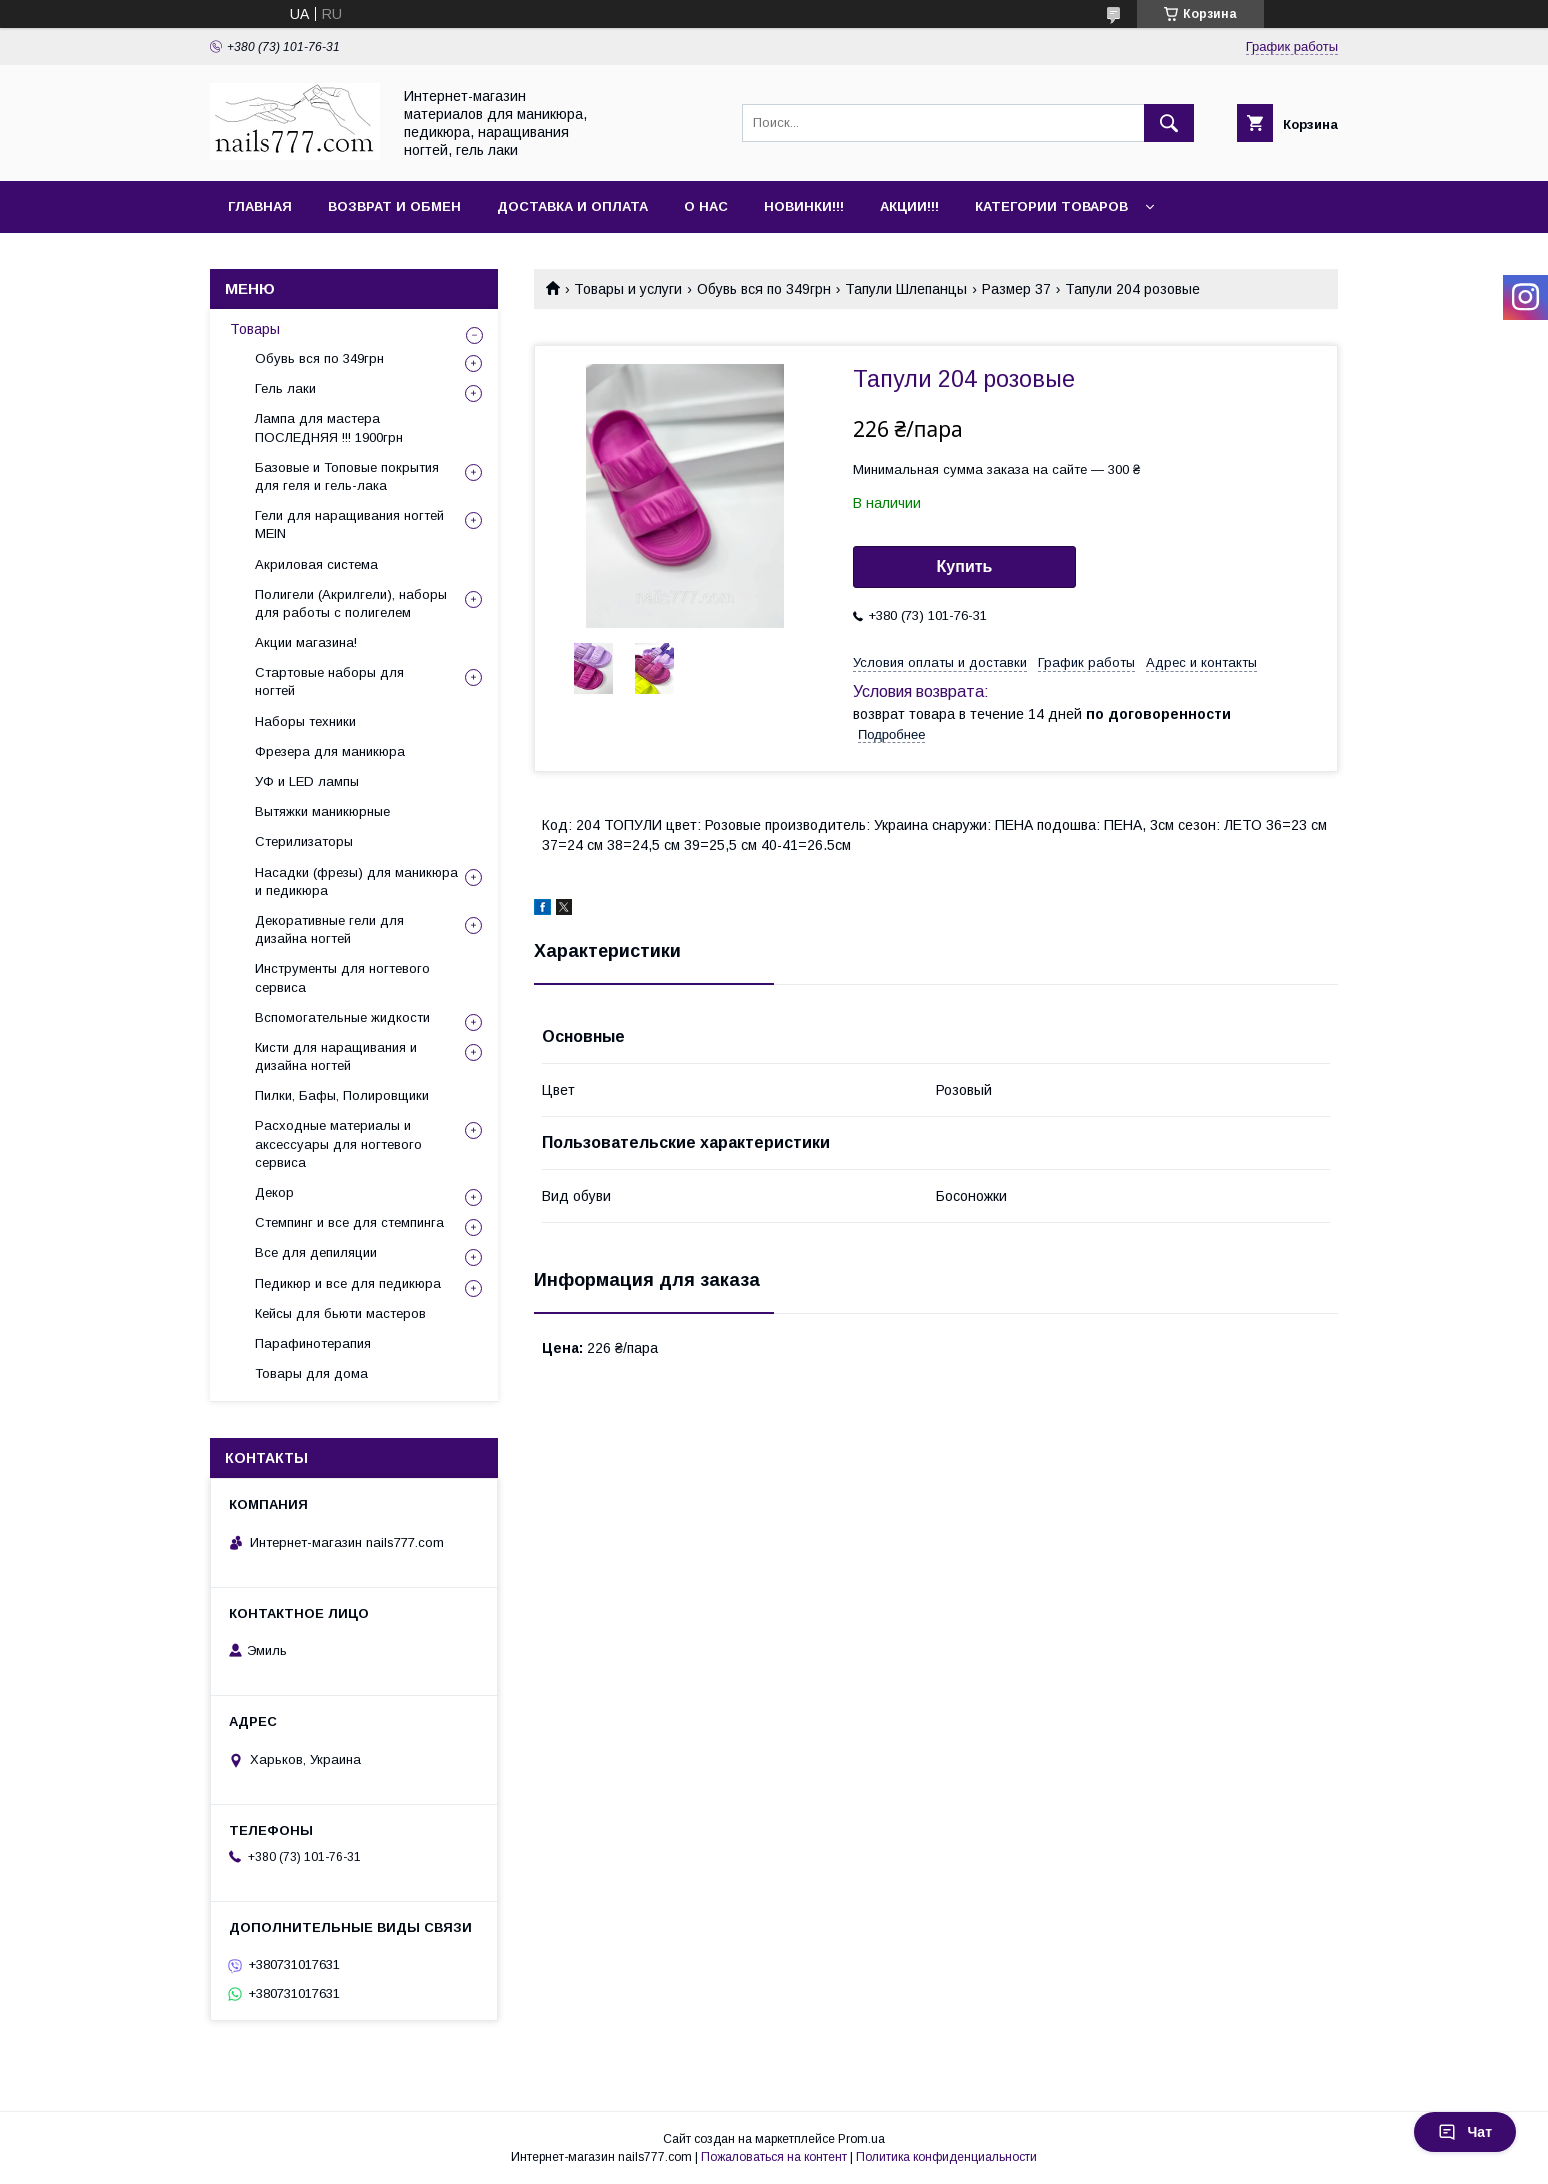  Describe the element at coordinates (356, 881) in the screenshot. I see `Насадки (фрезы) для маникюра и педикюра` at that location.